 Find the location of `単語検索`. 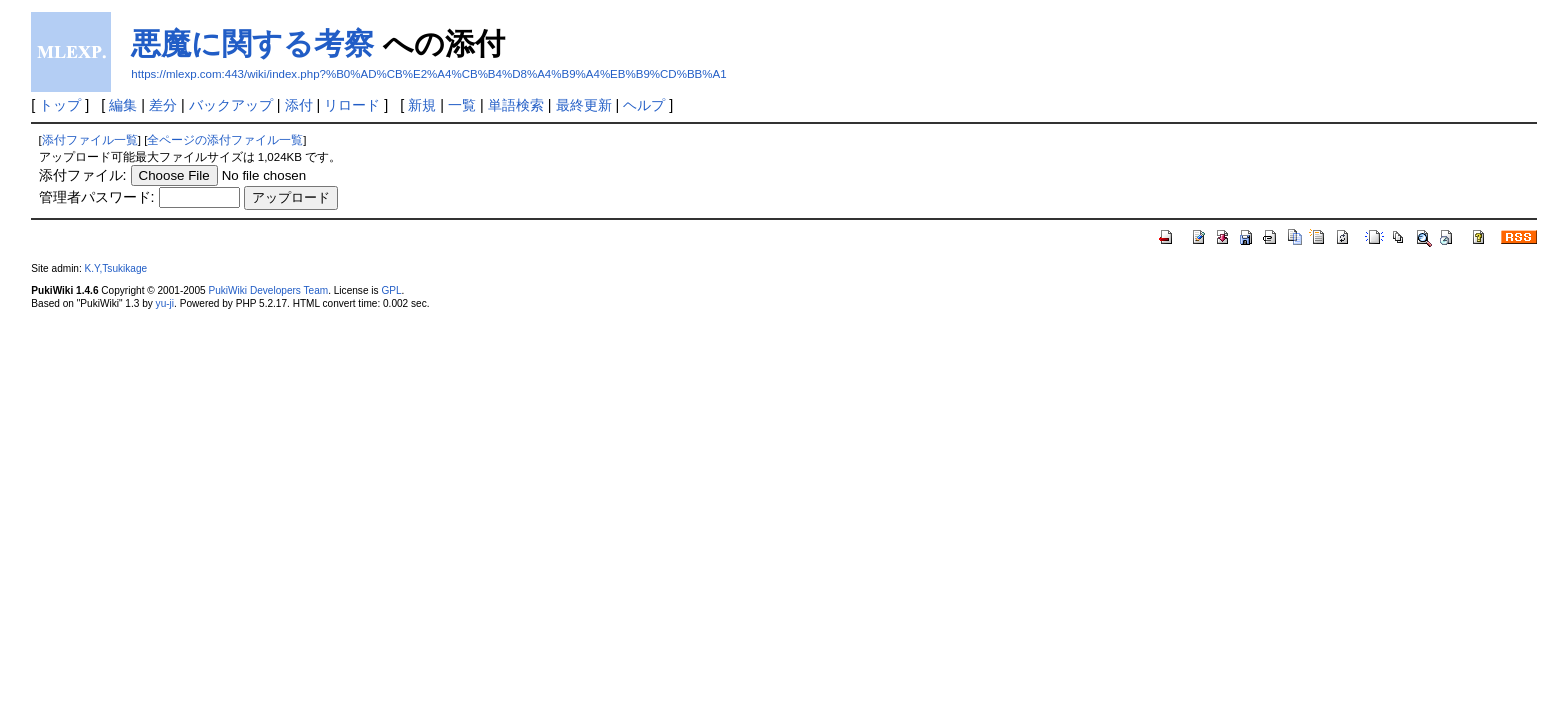

単語検索 is located at coordinates (516, 105).